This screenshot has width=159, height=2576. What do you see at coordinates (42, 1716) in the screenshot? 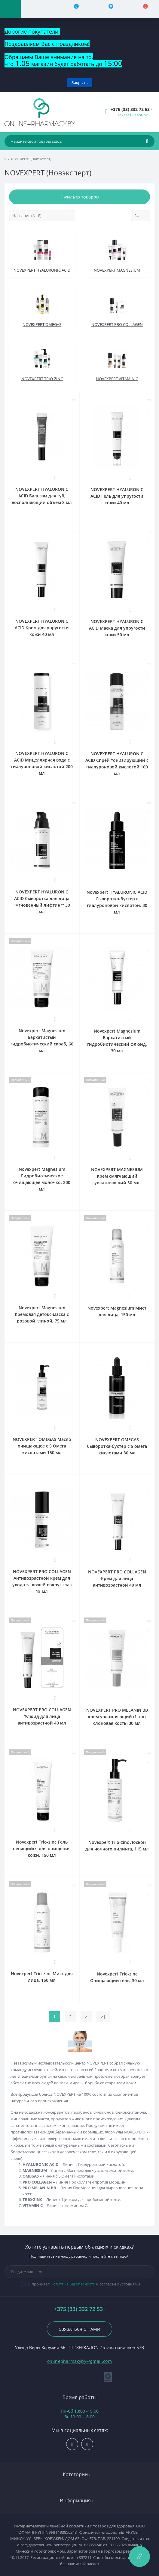
I see `NOVEXPERT PRO COLLAGEN Флюид для лица антивозрастной 40 мл` at bounding box center [42, 1716].